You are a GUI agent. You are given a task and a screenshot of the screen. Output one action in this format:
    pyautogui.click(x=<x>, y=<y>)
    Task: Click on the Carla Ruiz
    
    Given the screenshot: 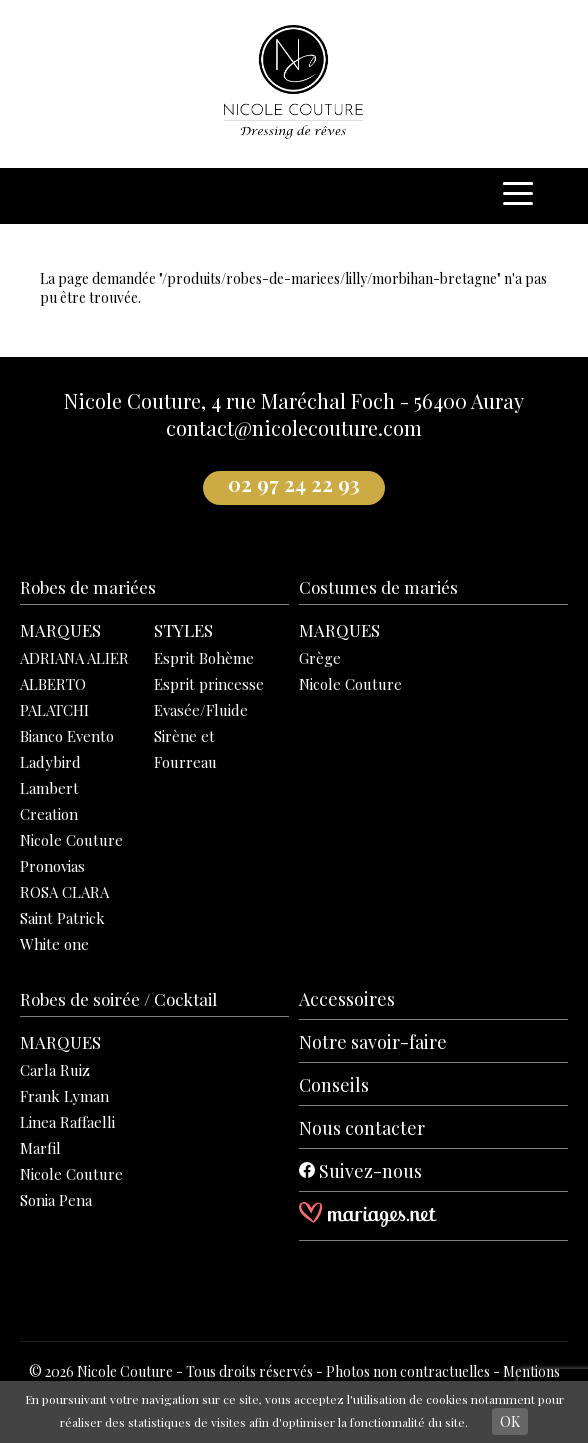 What is the action you would take?
    pyautogui.click(x=55, y=1070)
    